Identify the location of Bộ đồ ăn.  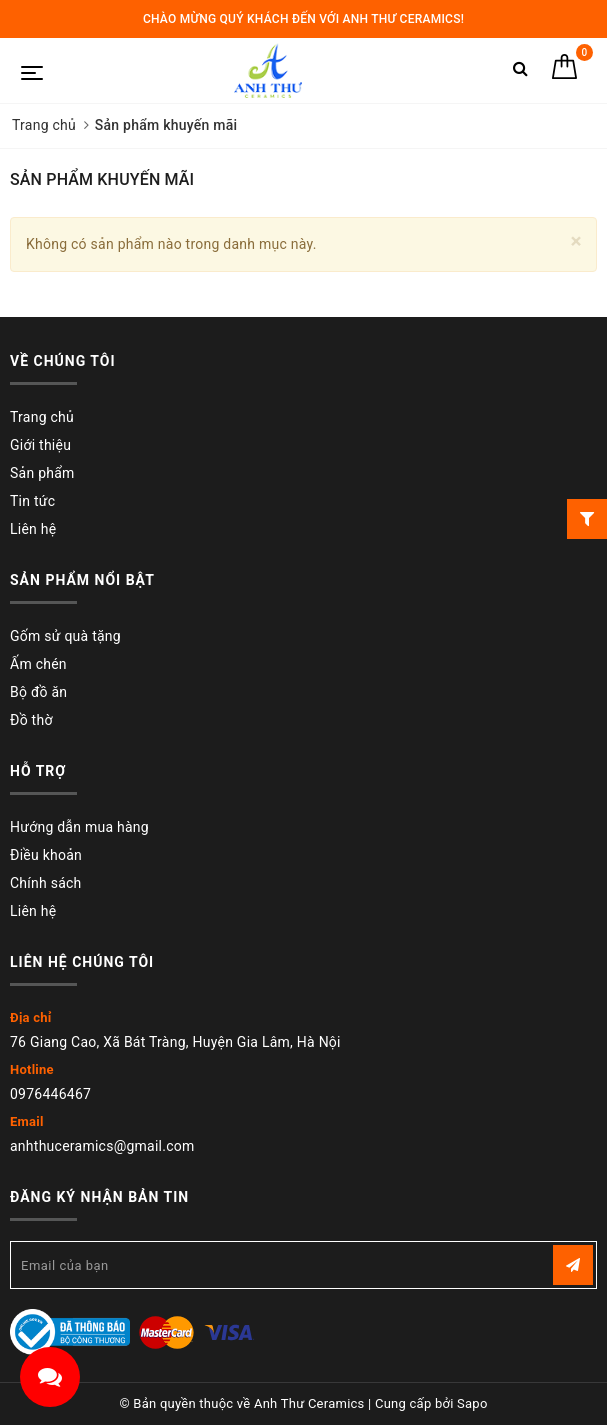
(38, 692).